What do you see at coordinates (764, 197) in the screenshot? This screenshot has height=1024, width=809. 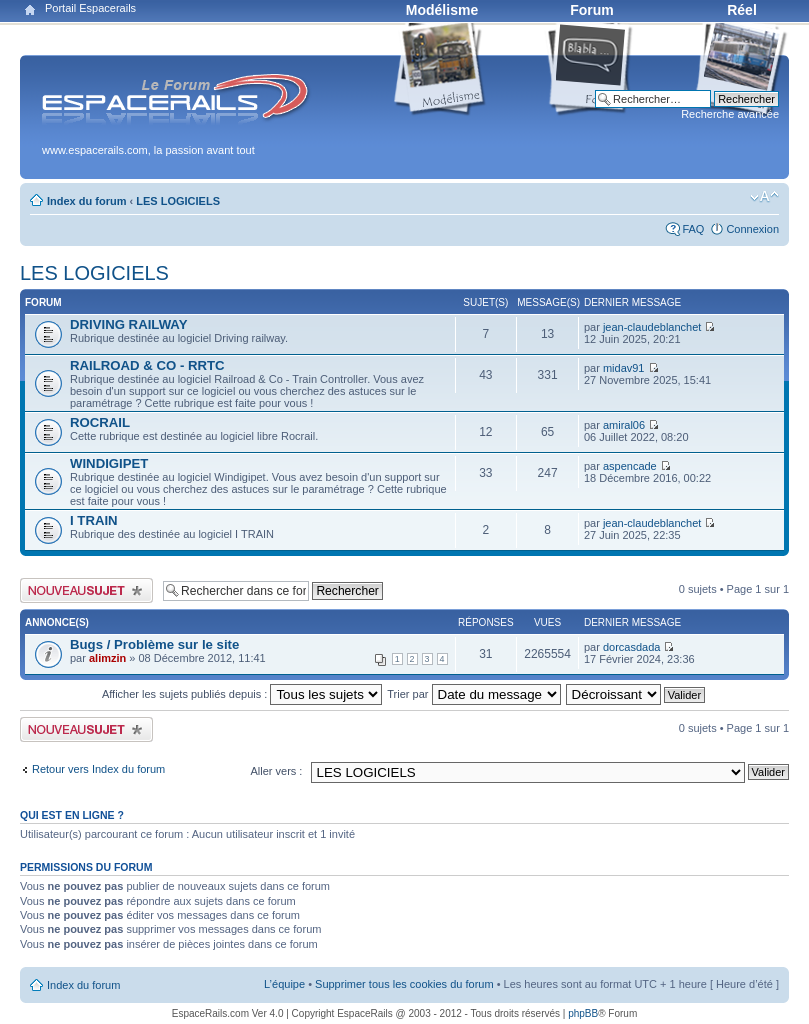 I see `Modifier la taille de la police de caractères` at bounding box center [764, 197].